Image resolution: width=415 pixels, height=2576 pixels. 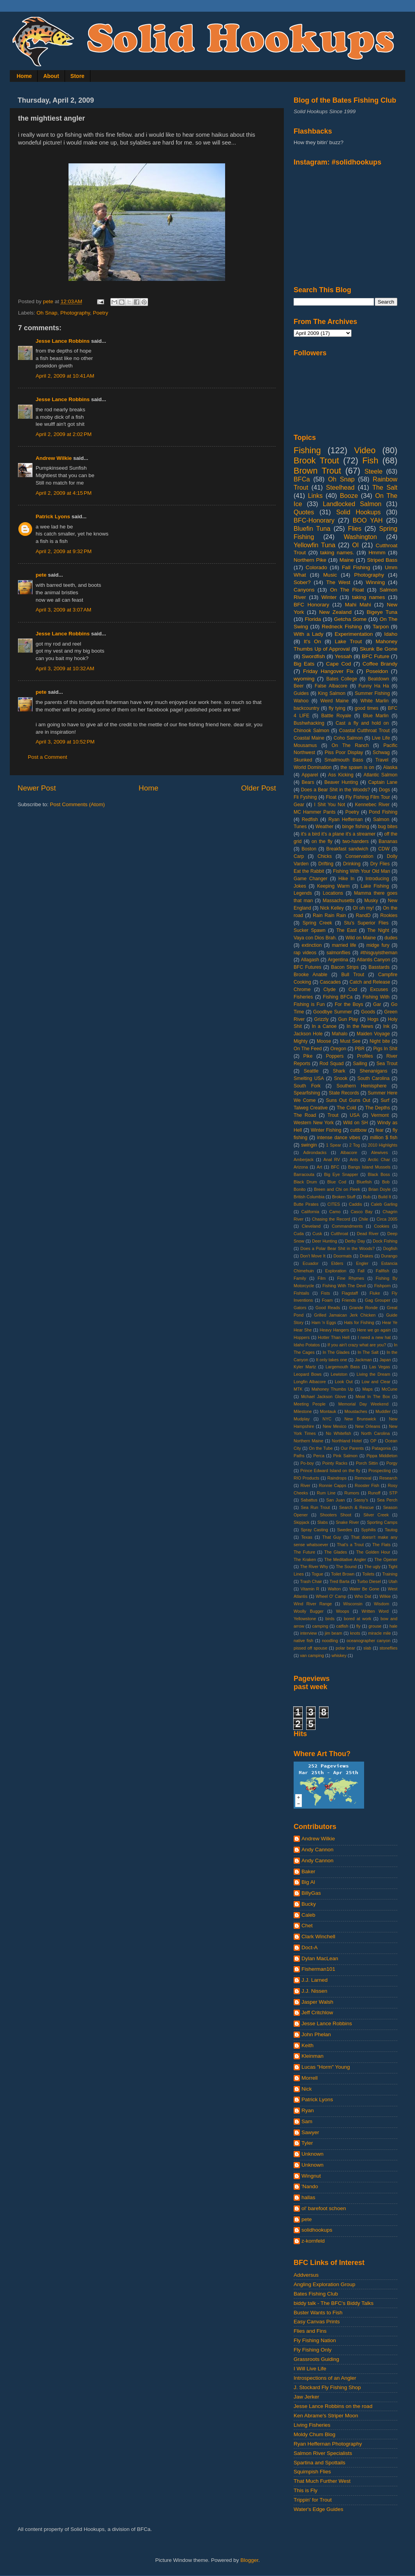 What do you see at coordinates (346, 560) in the screenshot?
I see `Maine` at bounding box center [346, 560].